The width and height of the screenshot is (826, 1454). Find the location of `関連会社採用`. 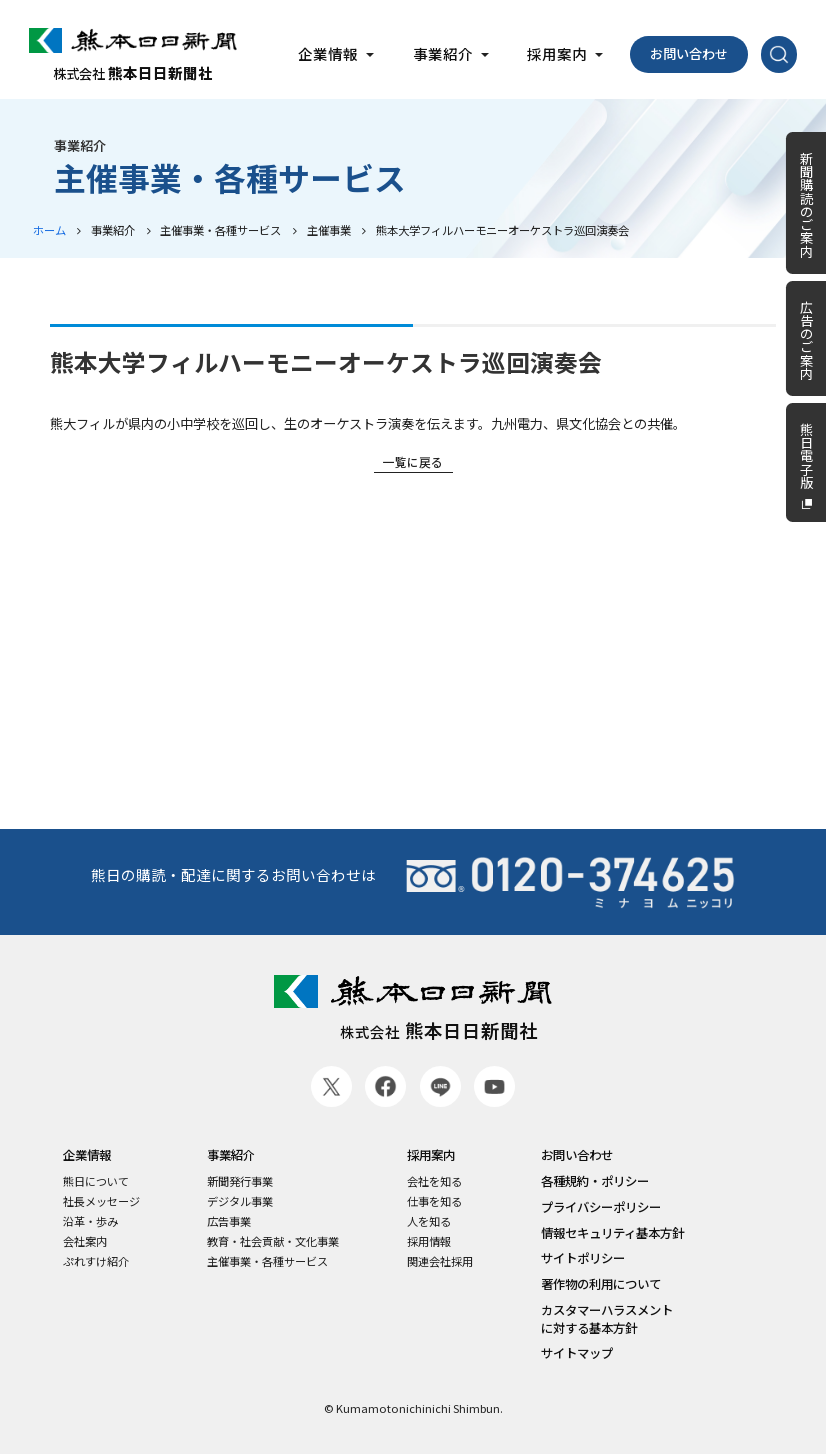

関連会社採用 is located at coordinates (440, 1261).